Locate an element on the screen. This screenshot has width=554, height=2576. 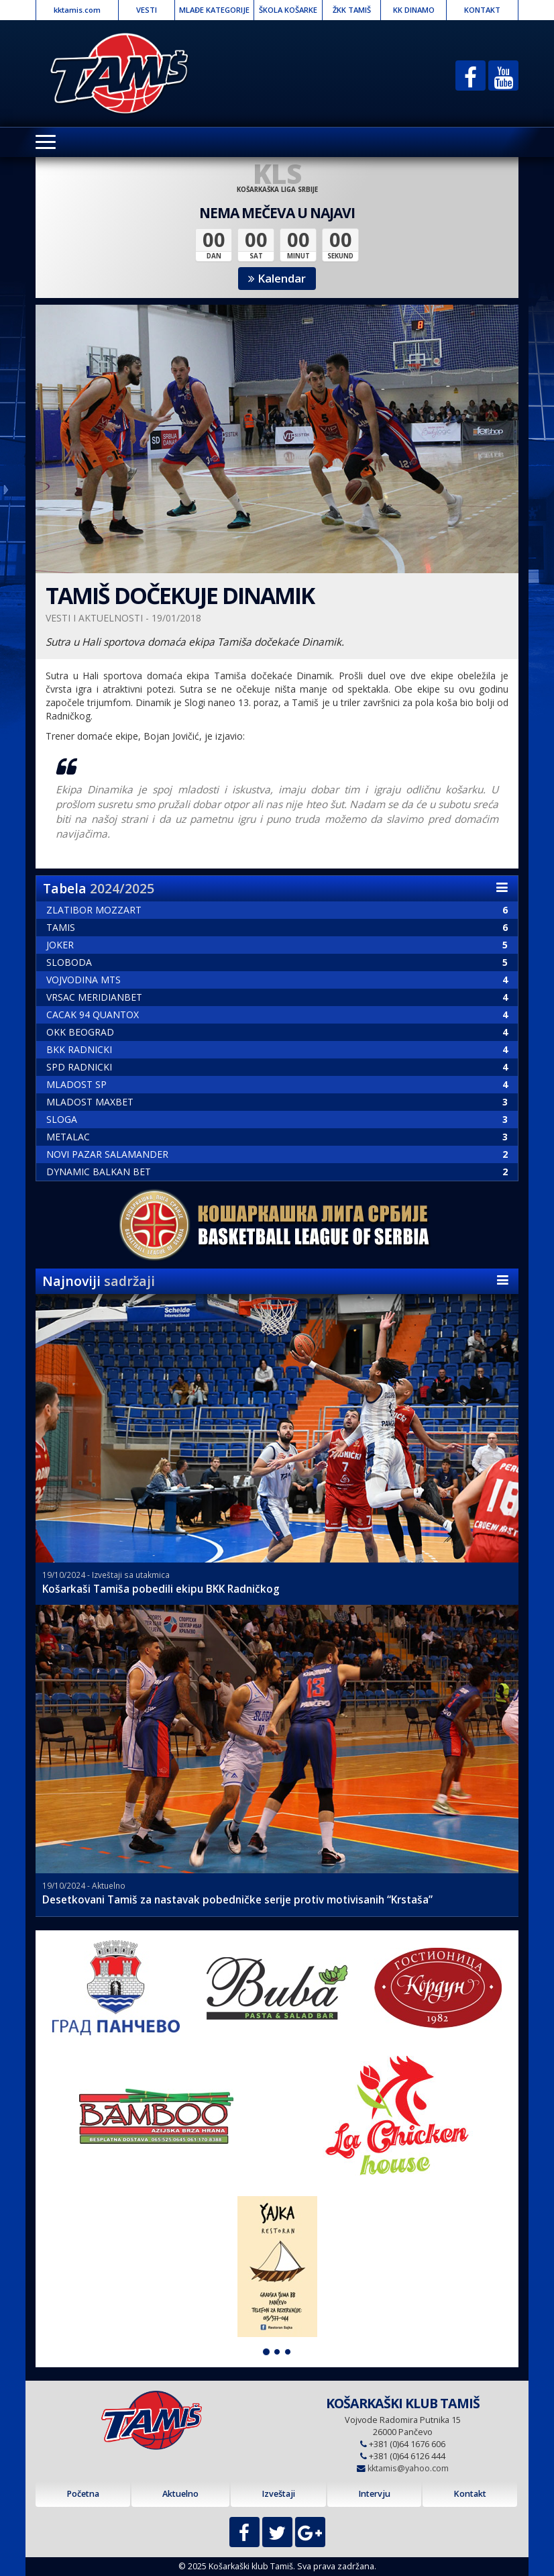
ŽKK TAMIŠ is located at coordinates (352, 10).